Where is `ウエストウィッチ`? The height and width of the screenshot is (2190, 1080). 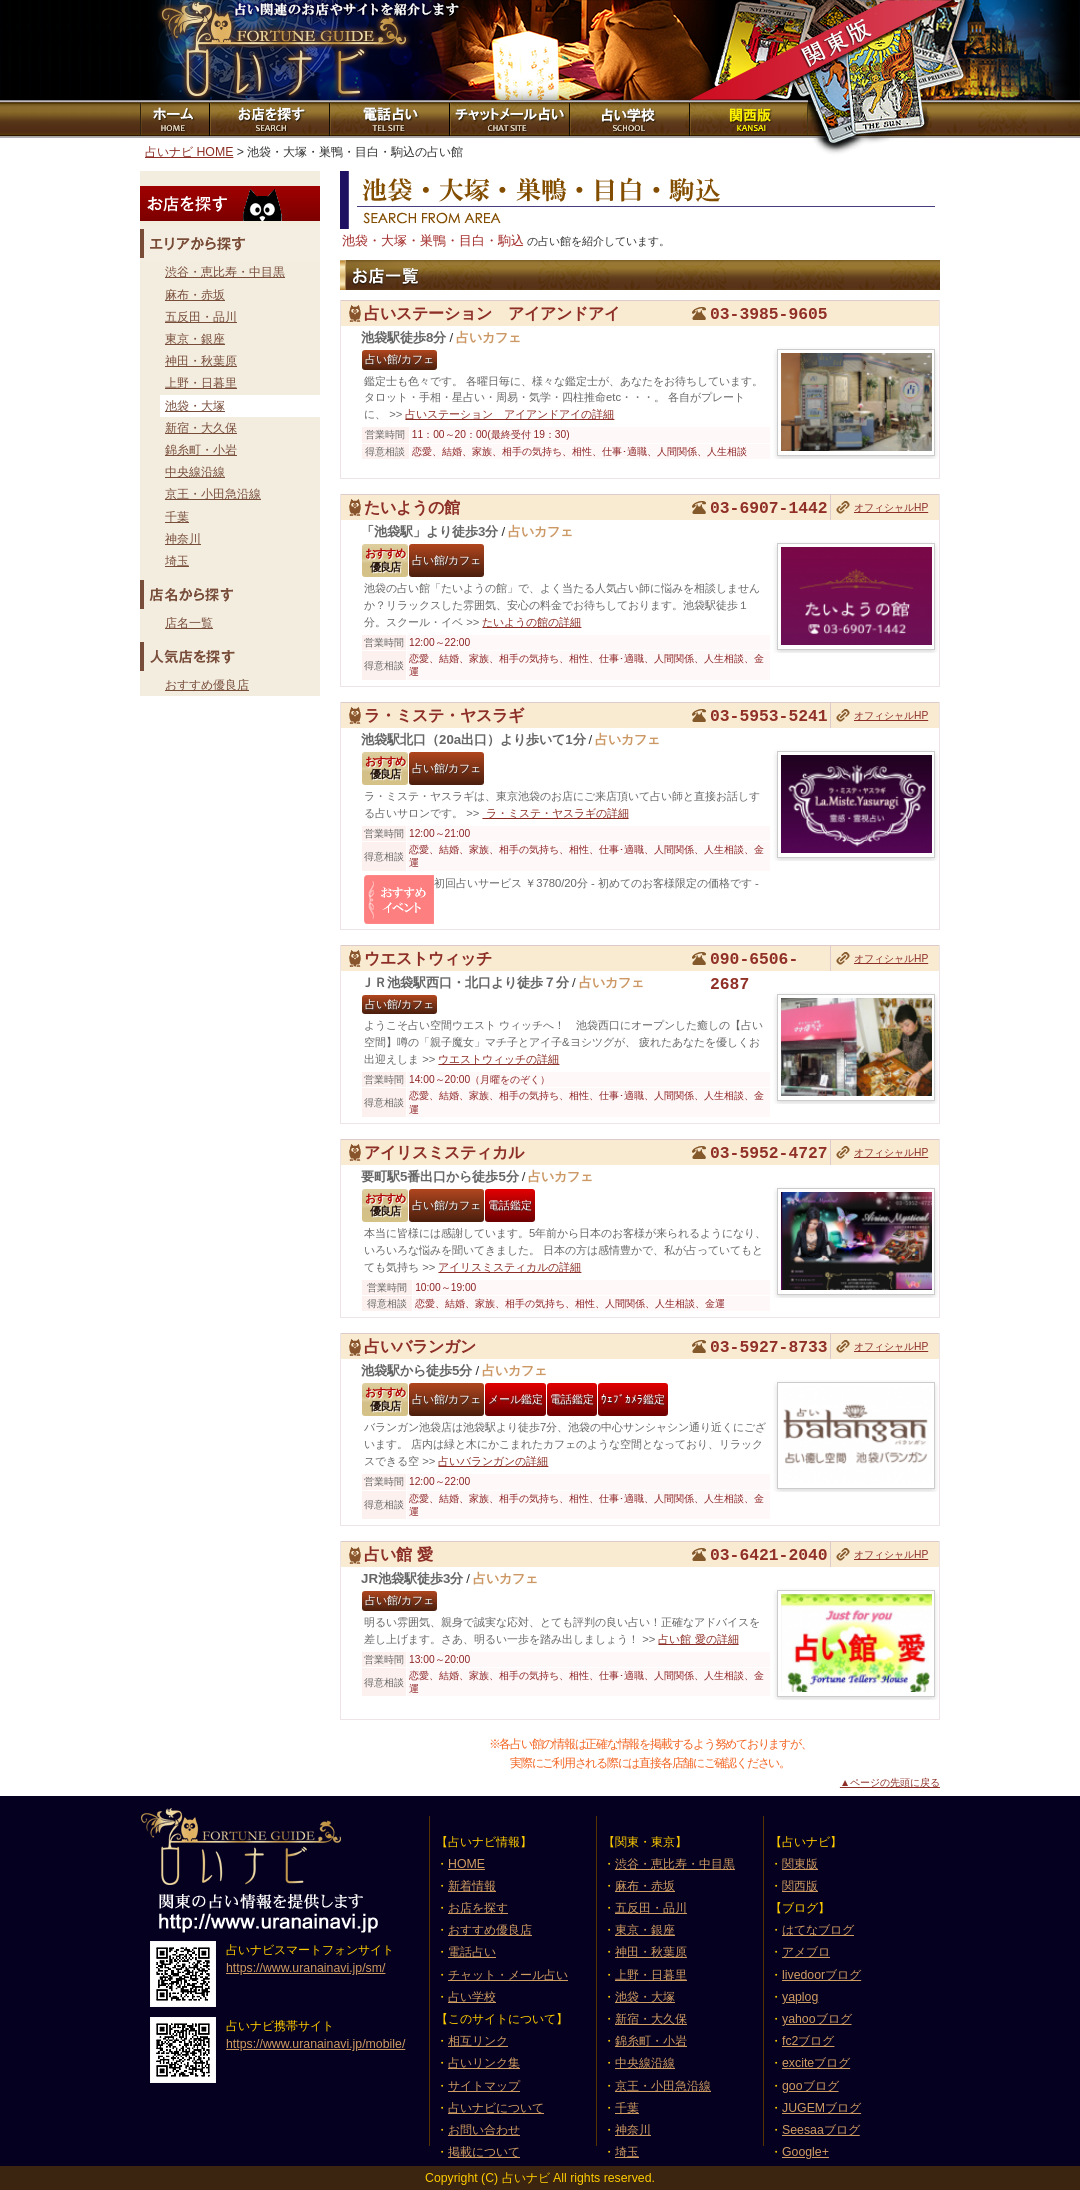 ウエストウィッチ is located at coordinates (428, 958).